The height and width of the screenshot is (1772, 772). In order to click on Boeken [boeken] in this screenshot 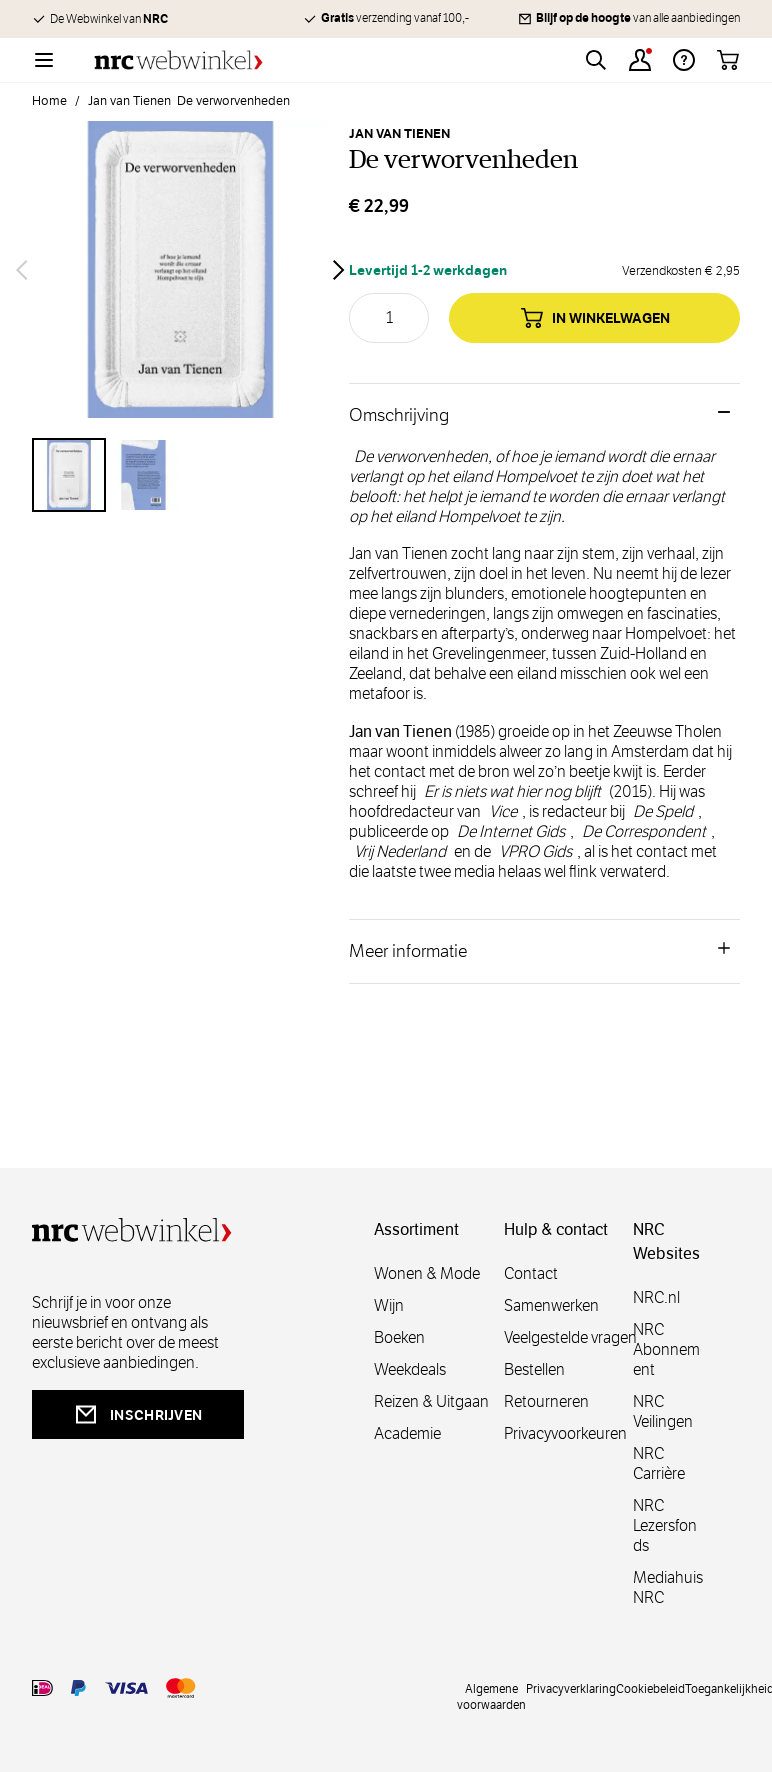, I will do `click(399, 1337)`.